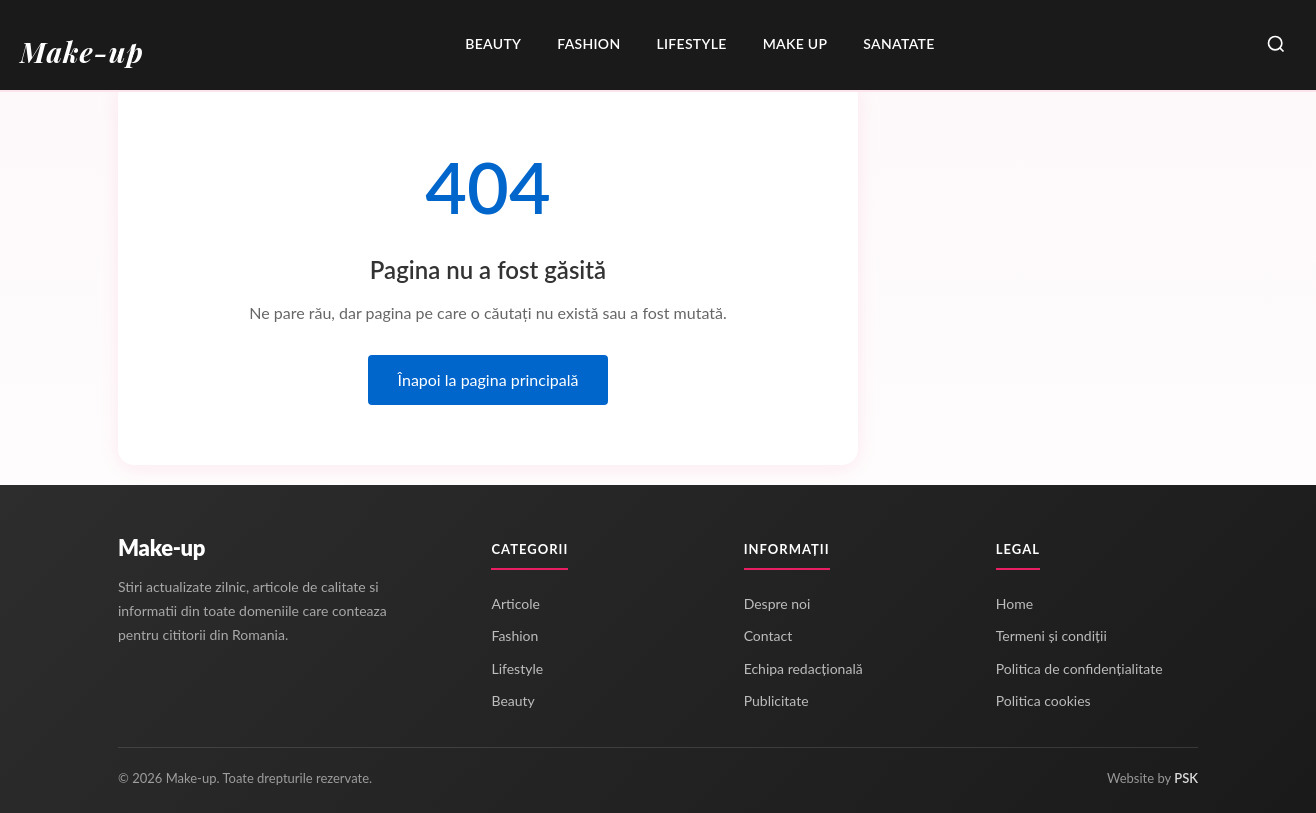 The width and height of the screenshot is (1316, 813). What do you see at coordinates (776, 700) in the screenshot?
I see `Publicitate` at bounding box center [776, 700].